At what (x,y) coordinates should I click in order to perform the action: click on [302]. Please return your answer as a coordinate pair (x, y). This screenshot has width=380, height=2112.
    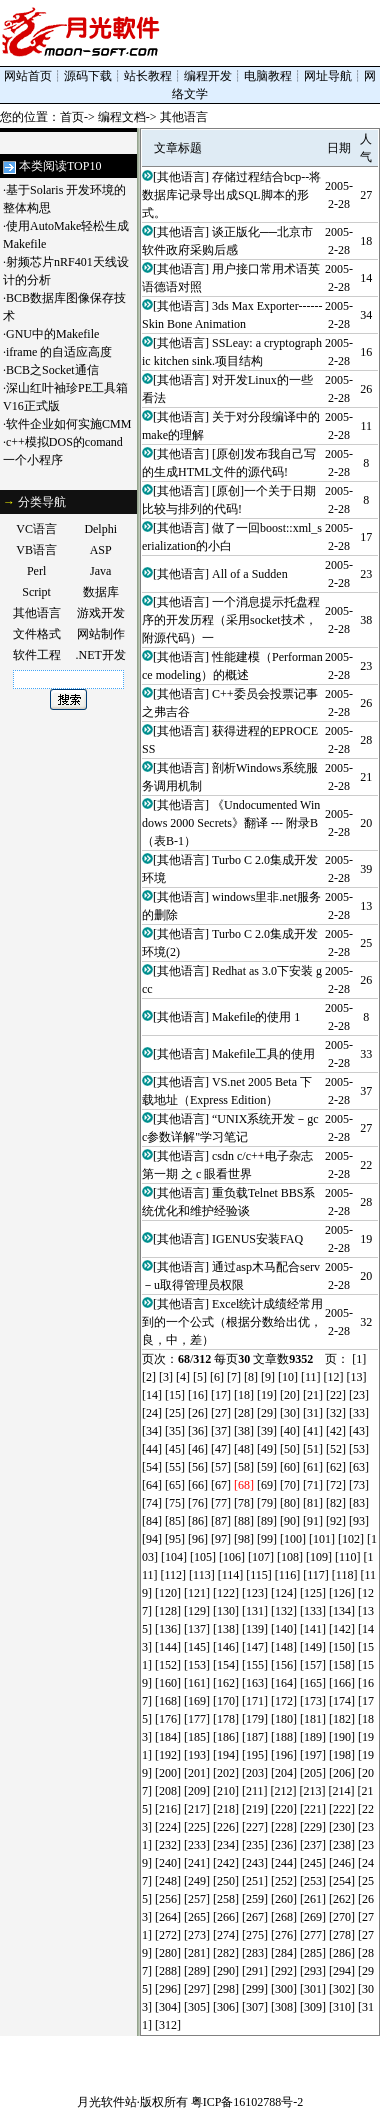
    Looking at the image, I should click on (342, 1989).